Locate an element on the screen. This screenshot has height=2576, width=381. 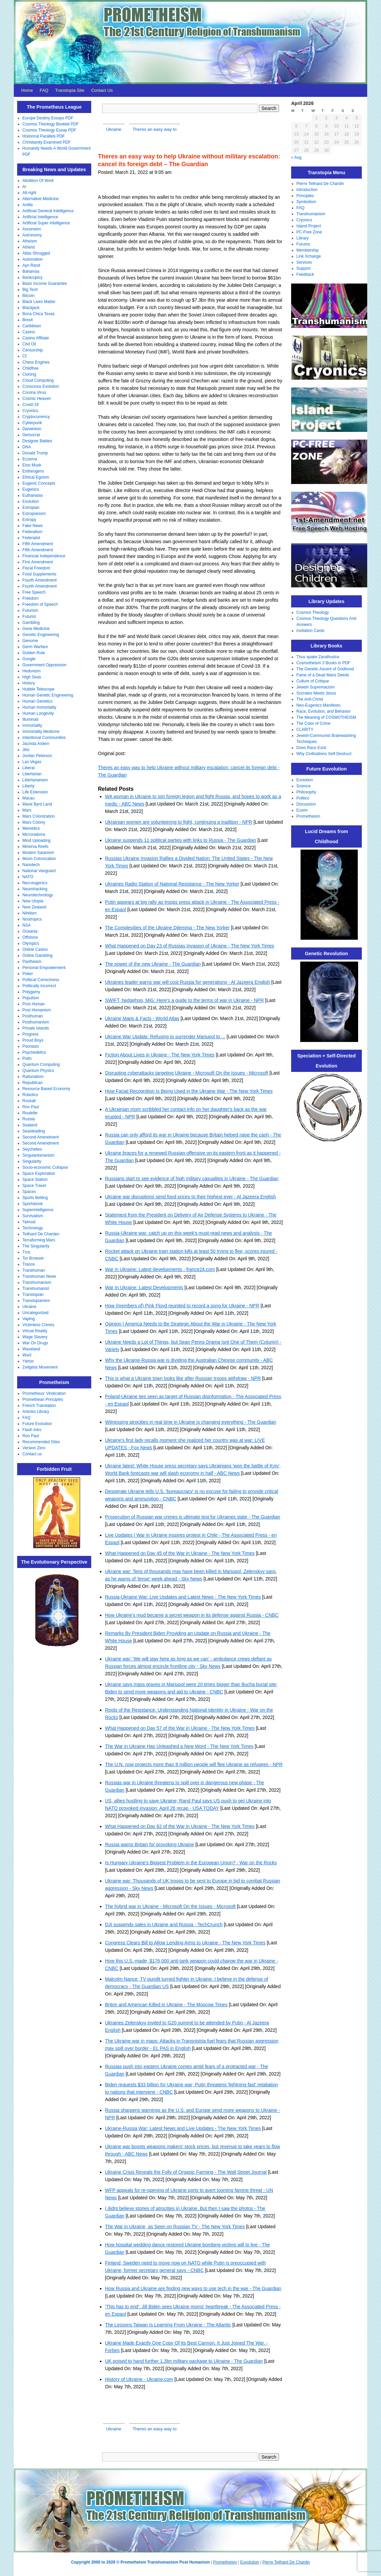
Transtopia Site is located at coordinates (69, 90).